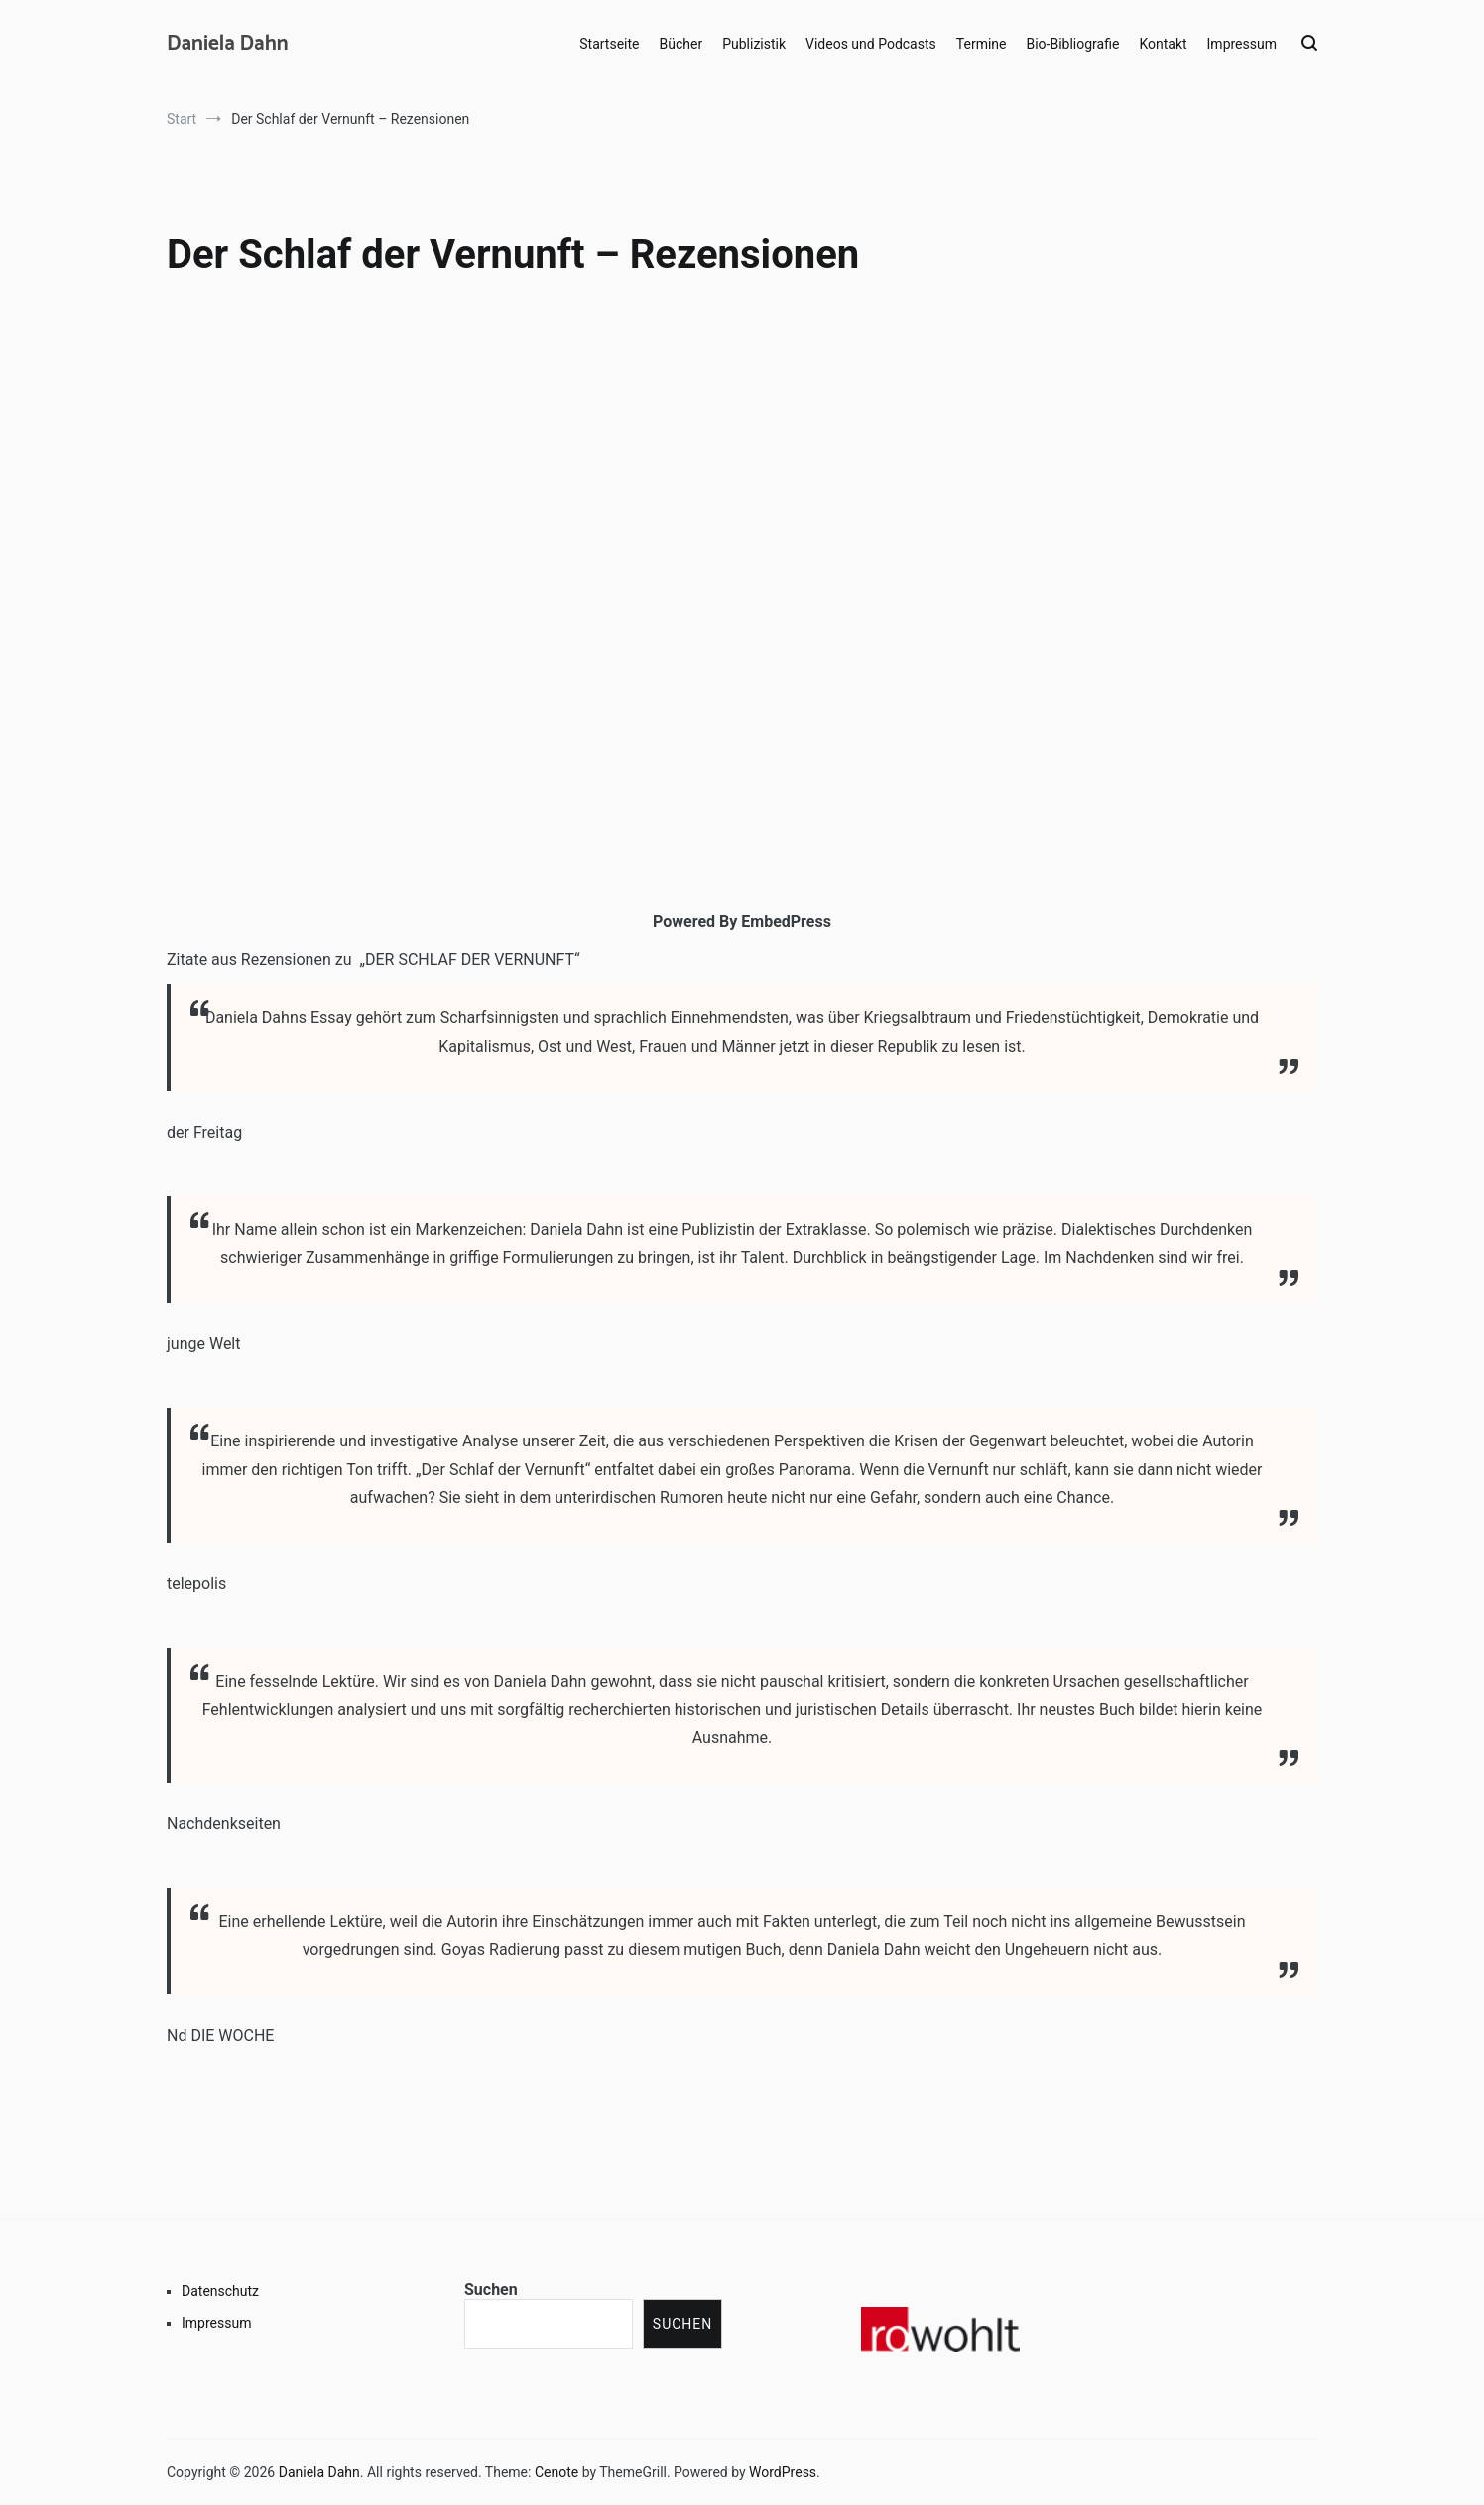 This screenshot has width=1484, height=2505. What do you see at coordinates (220, 2291) in the screenshot?
I see `Datenschutz` at bounding box center [220, 2291].